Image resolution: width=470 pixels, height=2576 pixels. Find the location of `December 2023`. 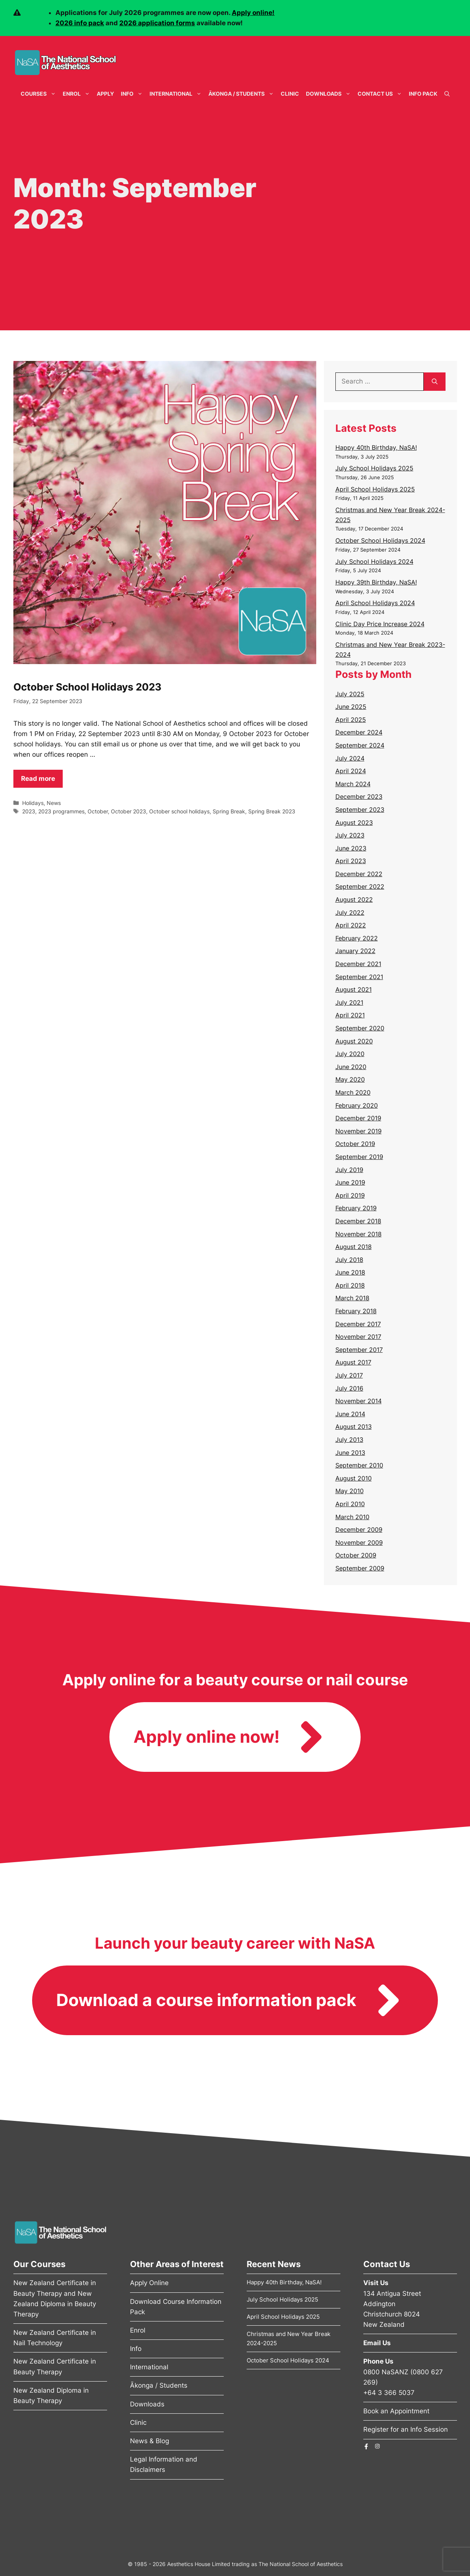

December 2023 is located at coordinates (358, 796).